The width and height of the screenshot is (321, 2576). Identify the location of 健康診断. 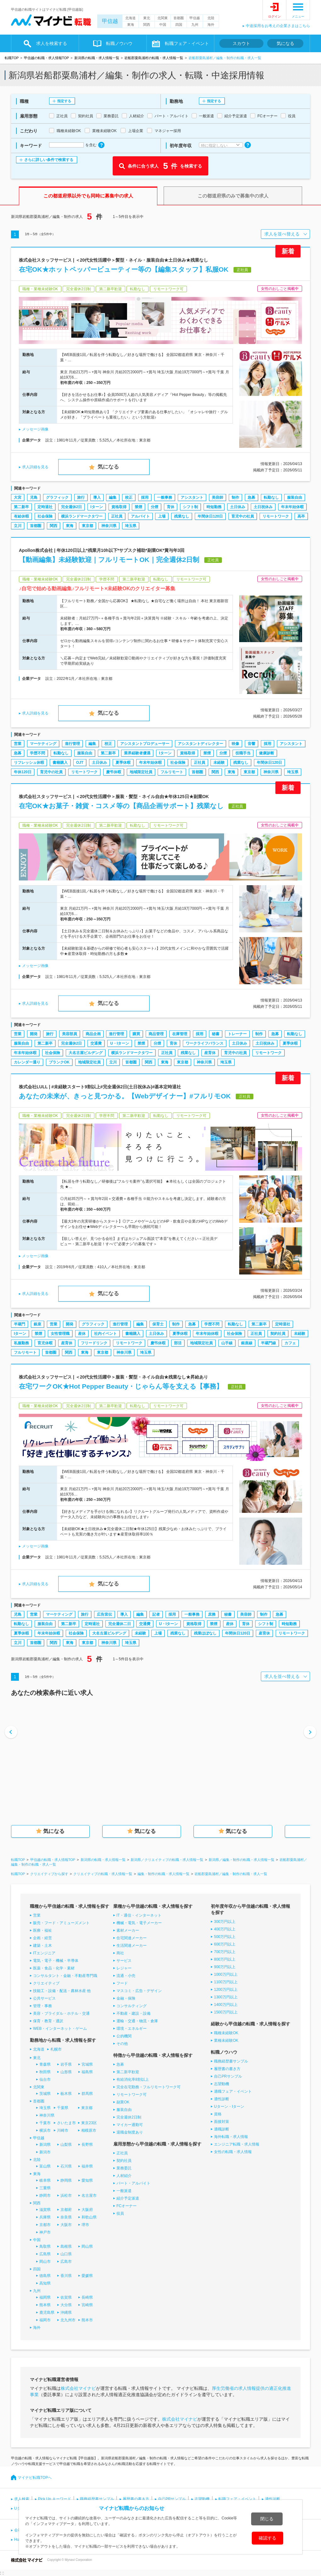
(266, 753).